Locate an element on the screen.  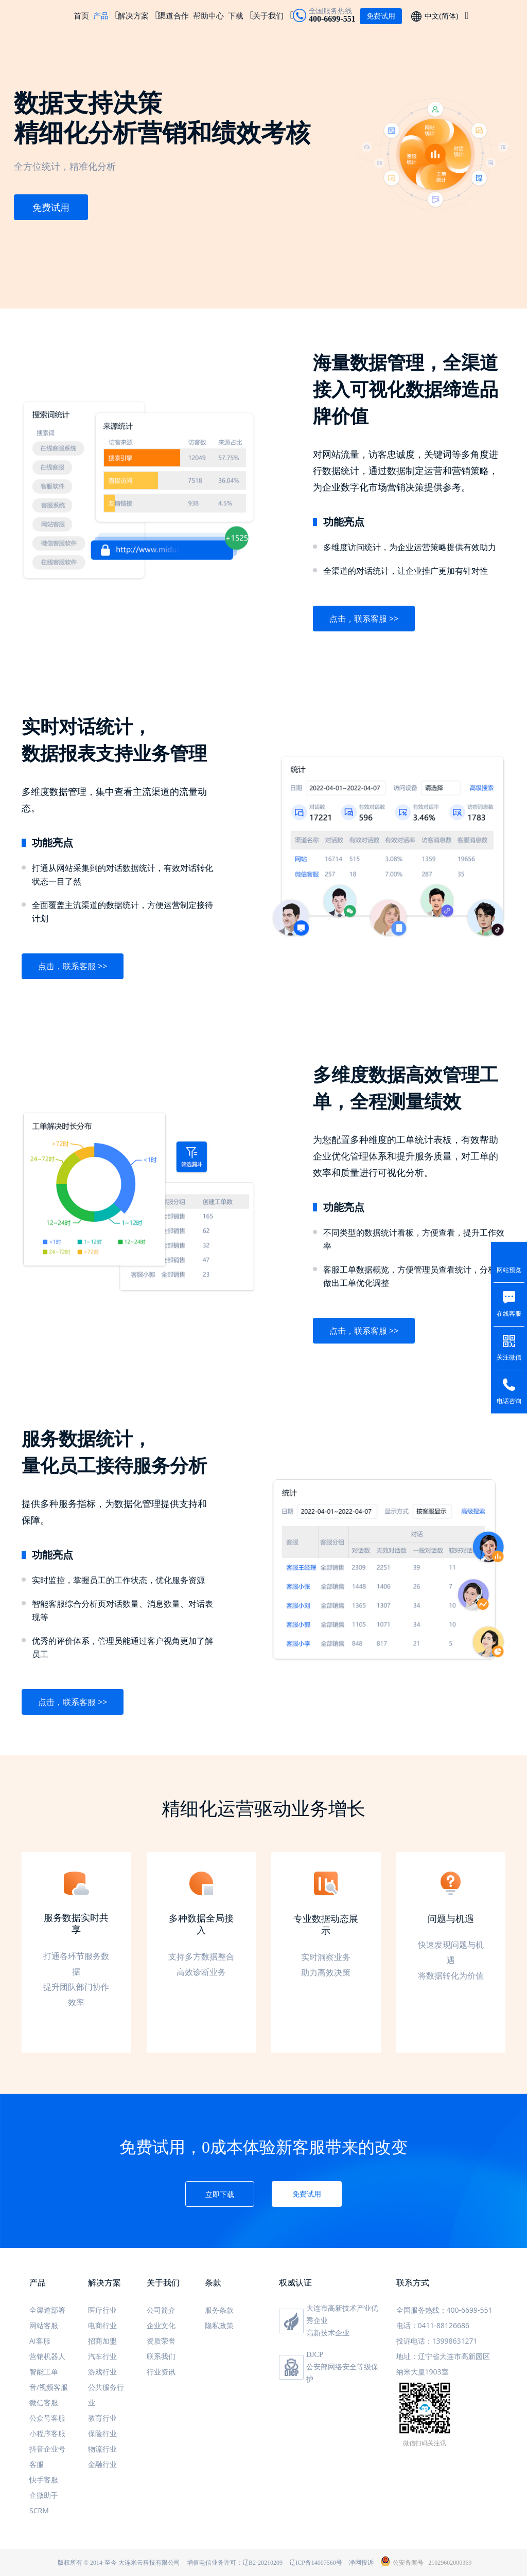
音/视频客服 is located at coordinates (48, 2387).